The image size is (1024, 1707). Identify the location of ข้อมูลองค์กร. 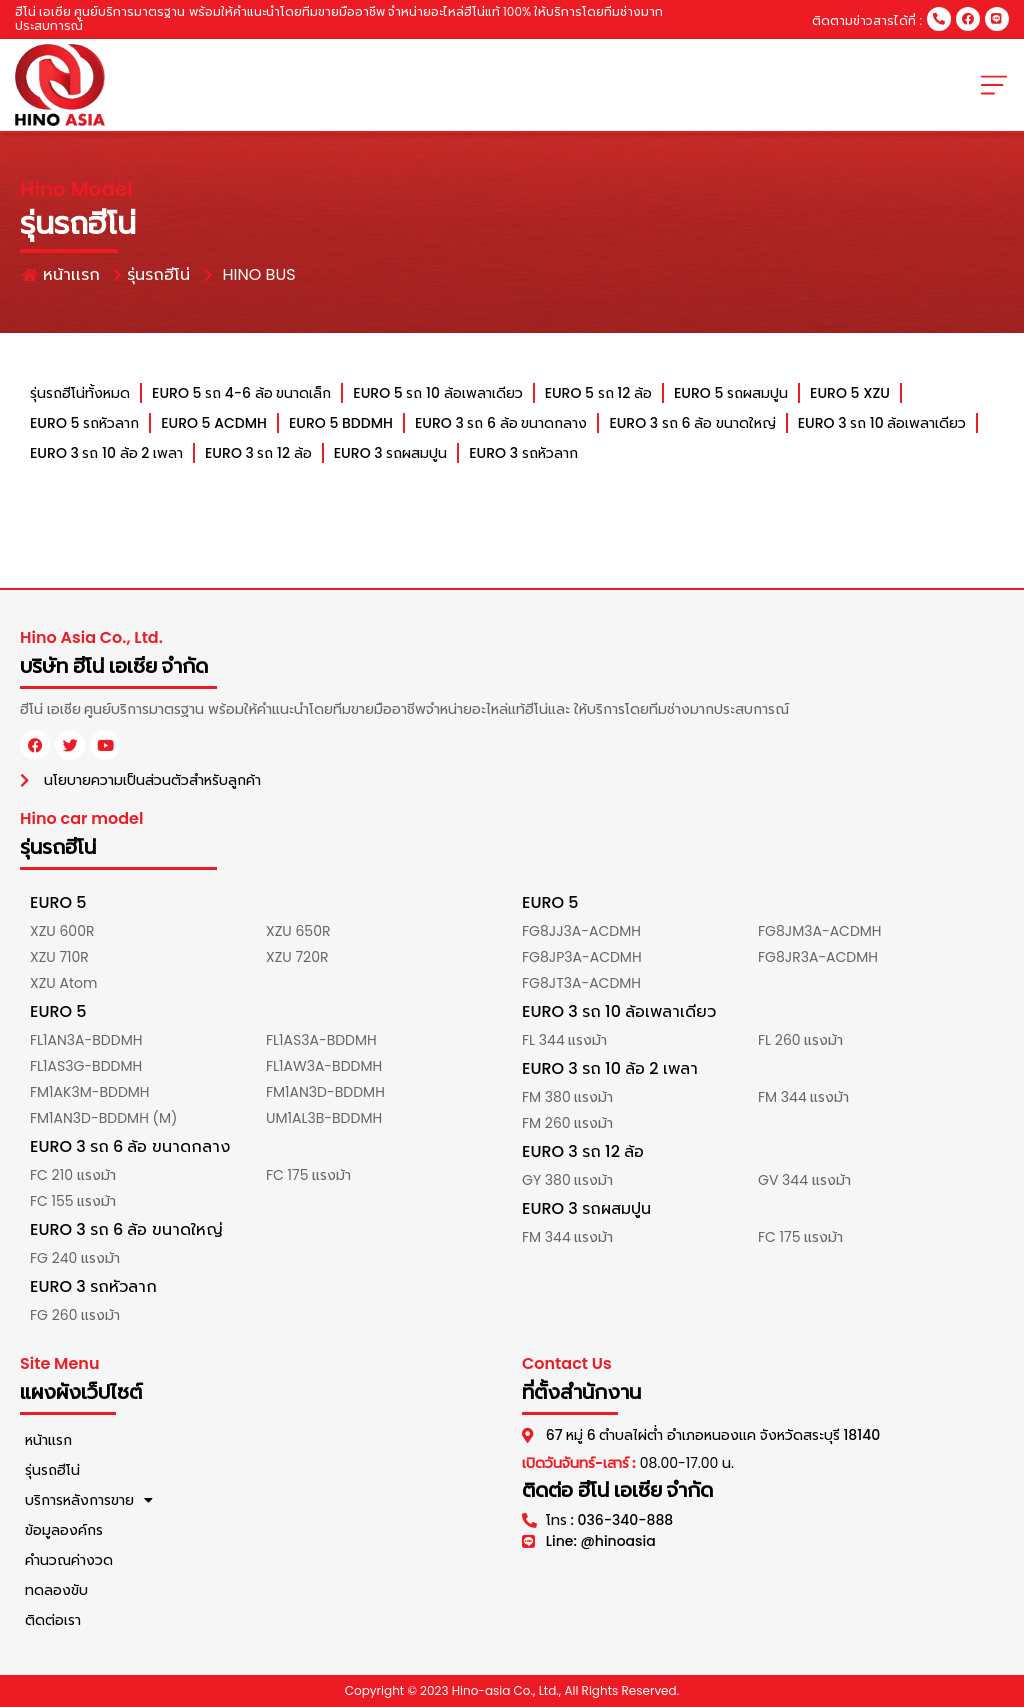
(64, 1530).